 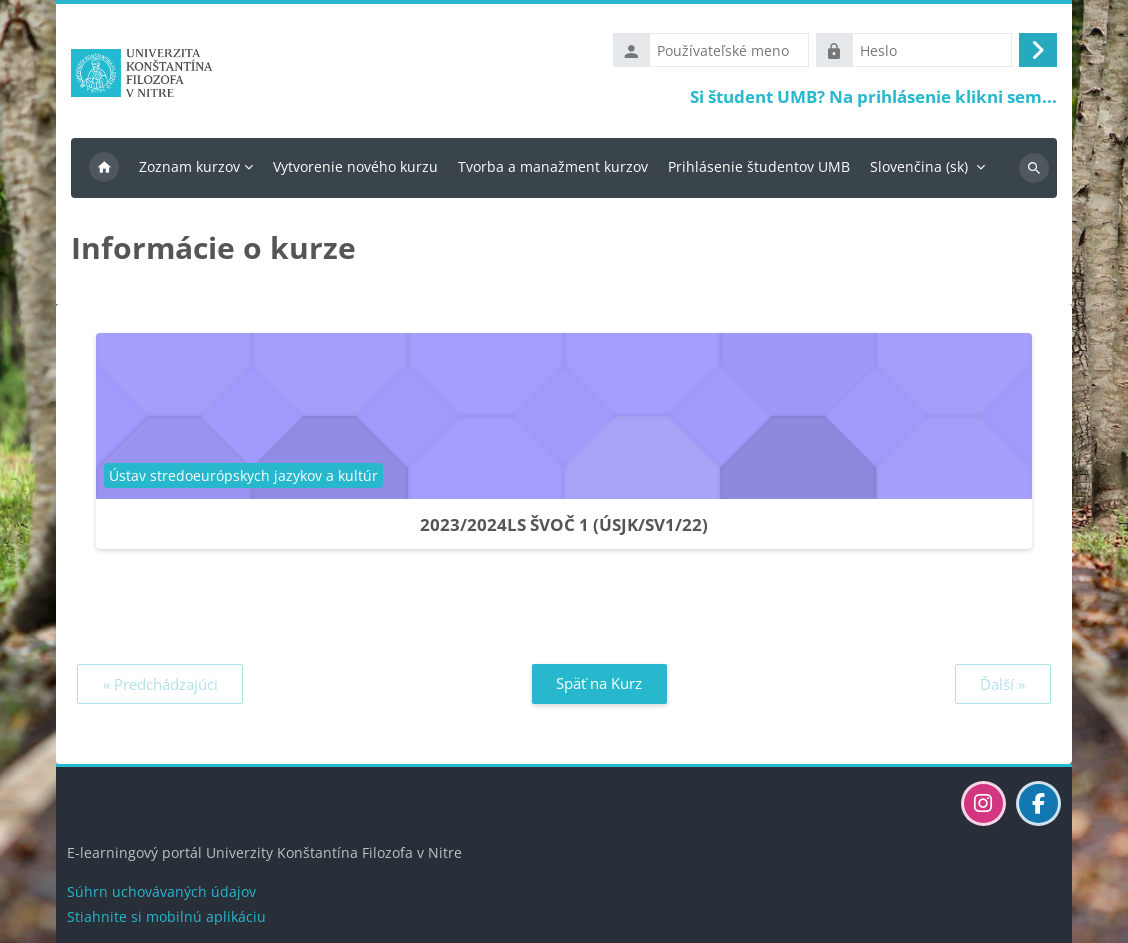 What do you see at coordinates (599, 683) in the screenshot?
I see `Späť na Kurz` at bounding box center [599, 683].